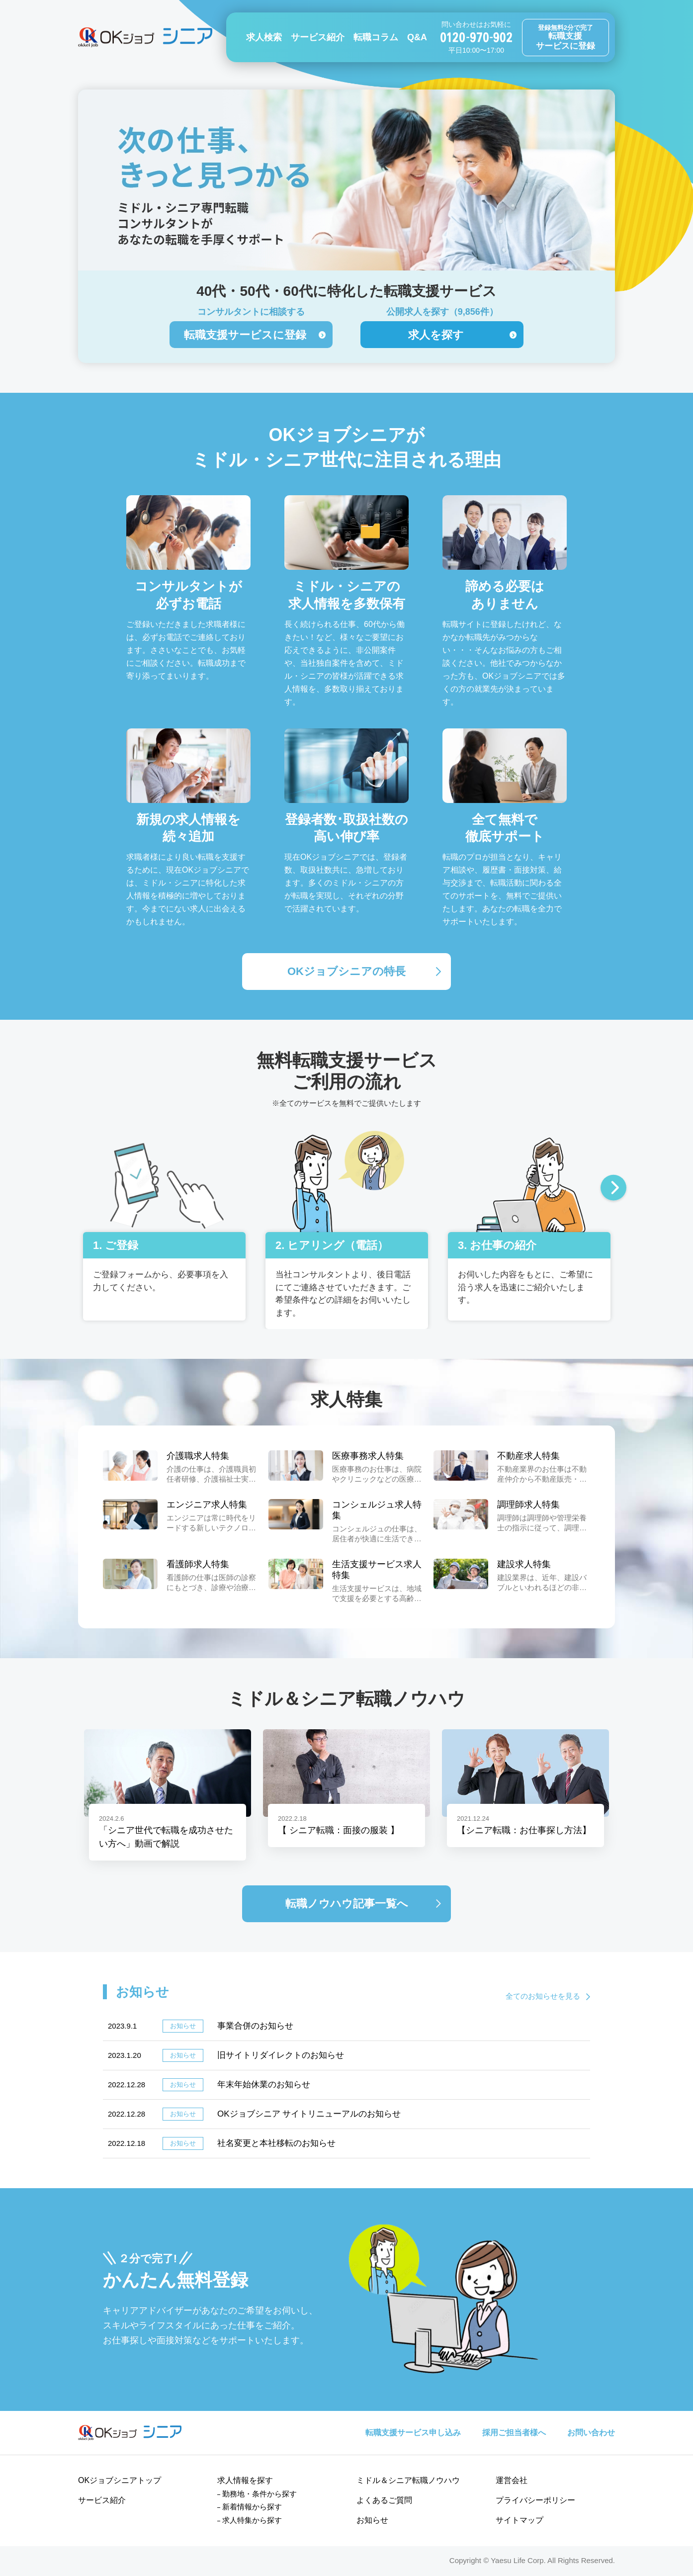 Image resolution: width=693 pixels, height=2576 pixels. What do you see at coordinates (252, 2506) in the screenshot?
I see `新着情報から探す` at bounding box center [252, 2506].